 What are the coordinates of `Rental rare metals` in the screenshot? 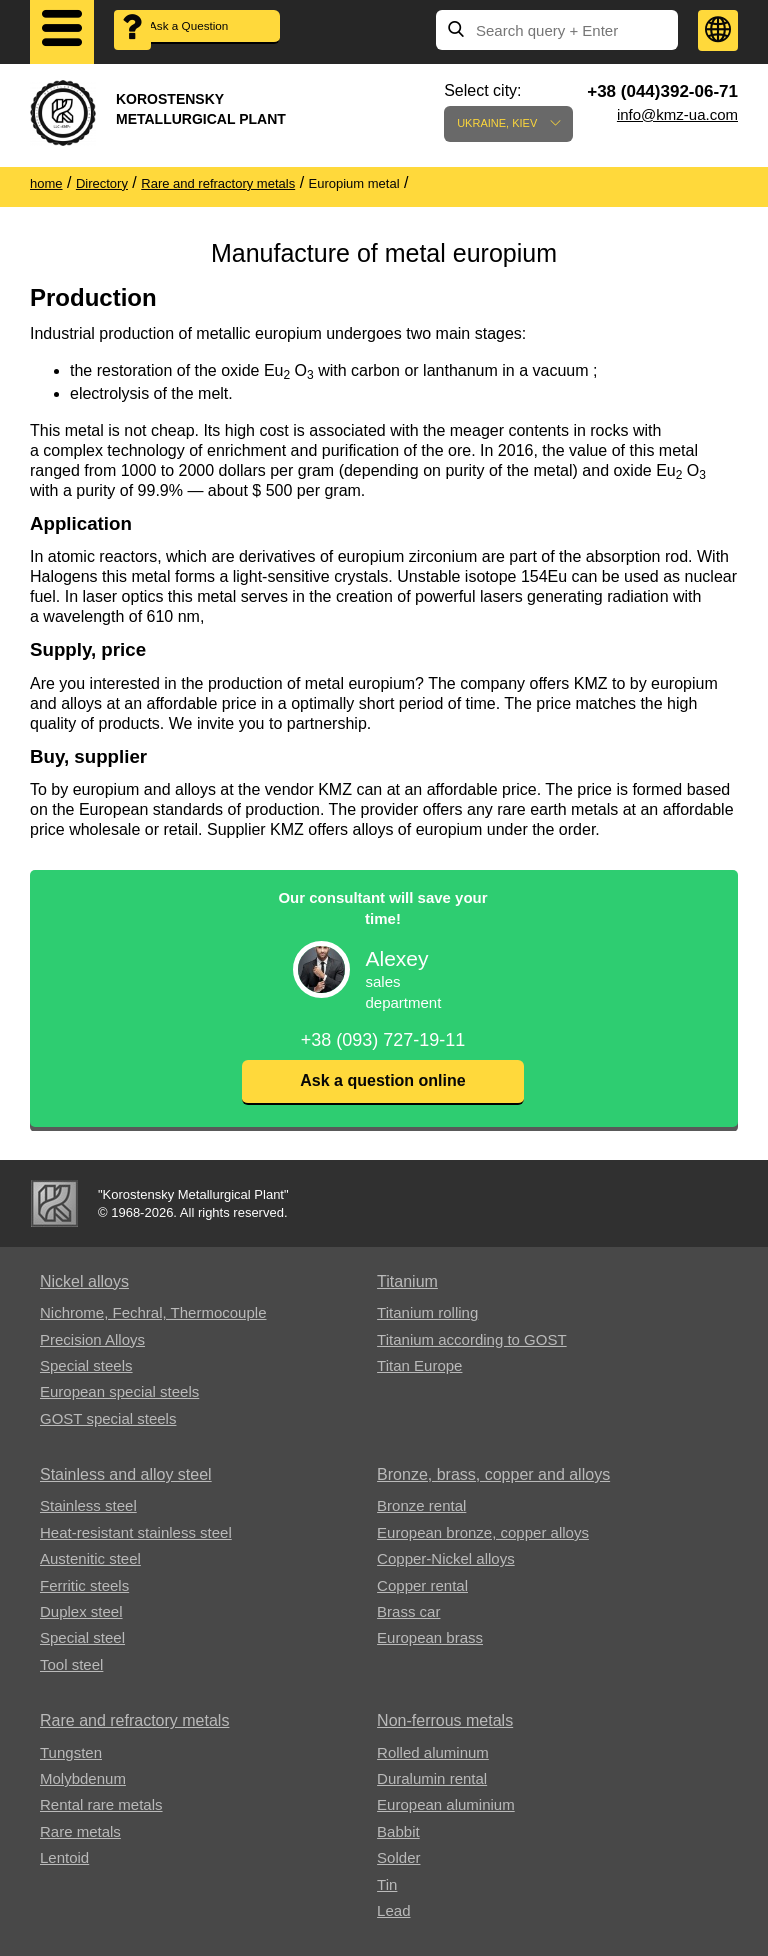 It's located at (101, 1804).